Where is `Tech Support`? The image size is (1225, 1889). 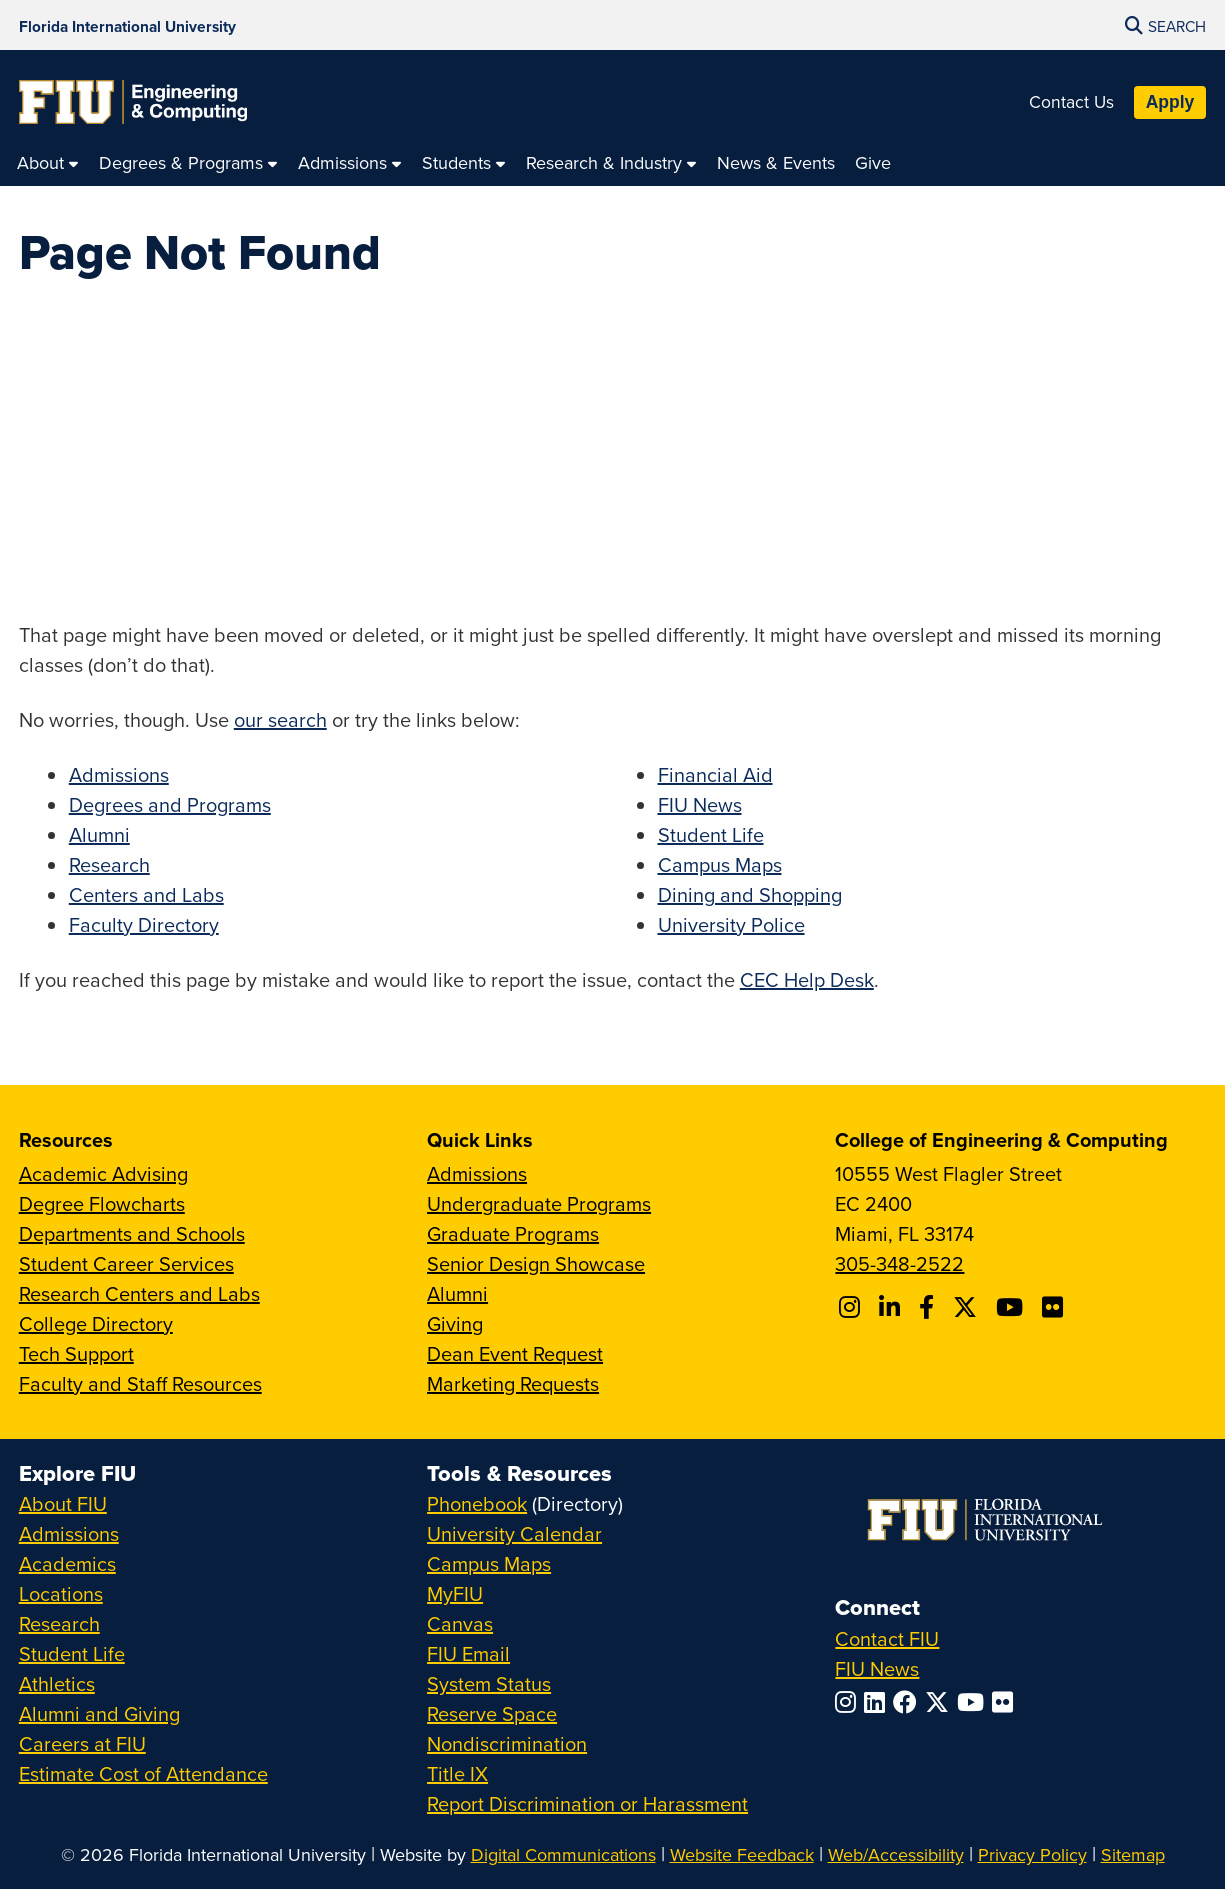 Tech Support is located at coordinates (76, 1353).